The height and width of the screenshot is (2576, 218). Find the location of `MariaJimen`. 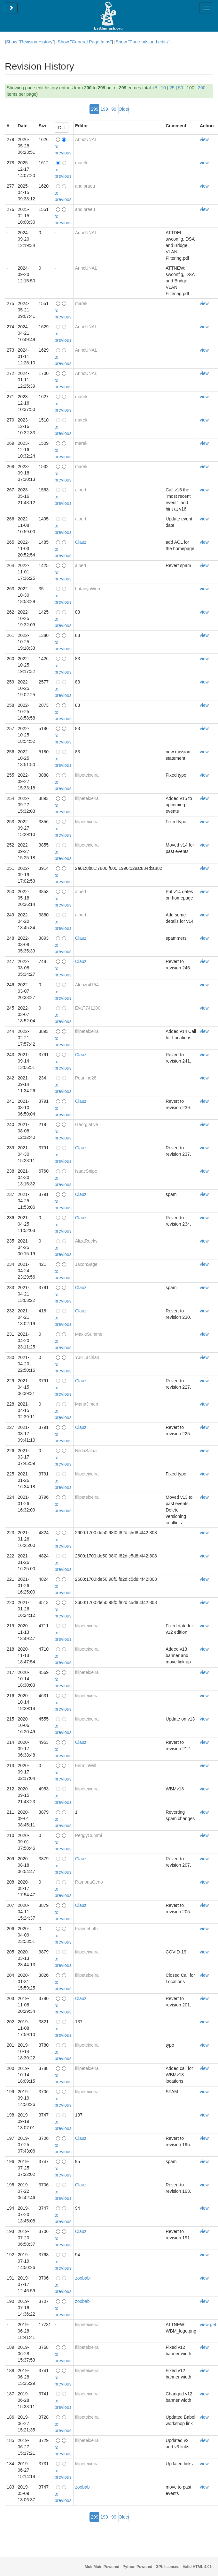

MariaJimen is located at coordinates (86, 1404).